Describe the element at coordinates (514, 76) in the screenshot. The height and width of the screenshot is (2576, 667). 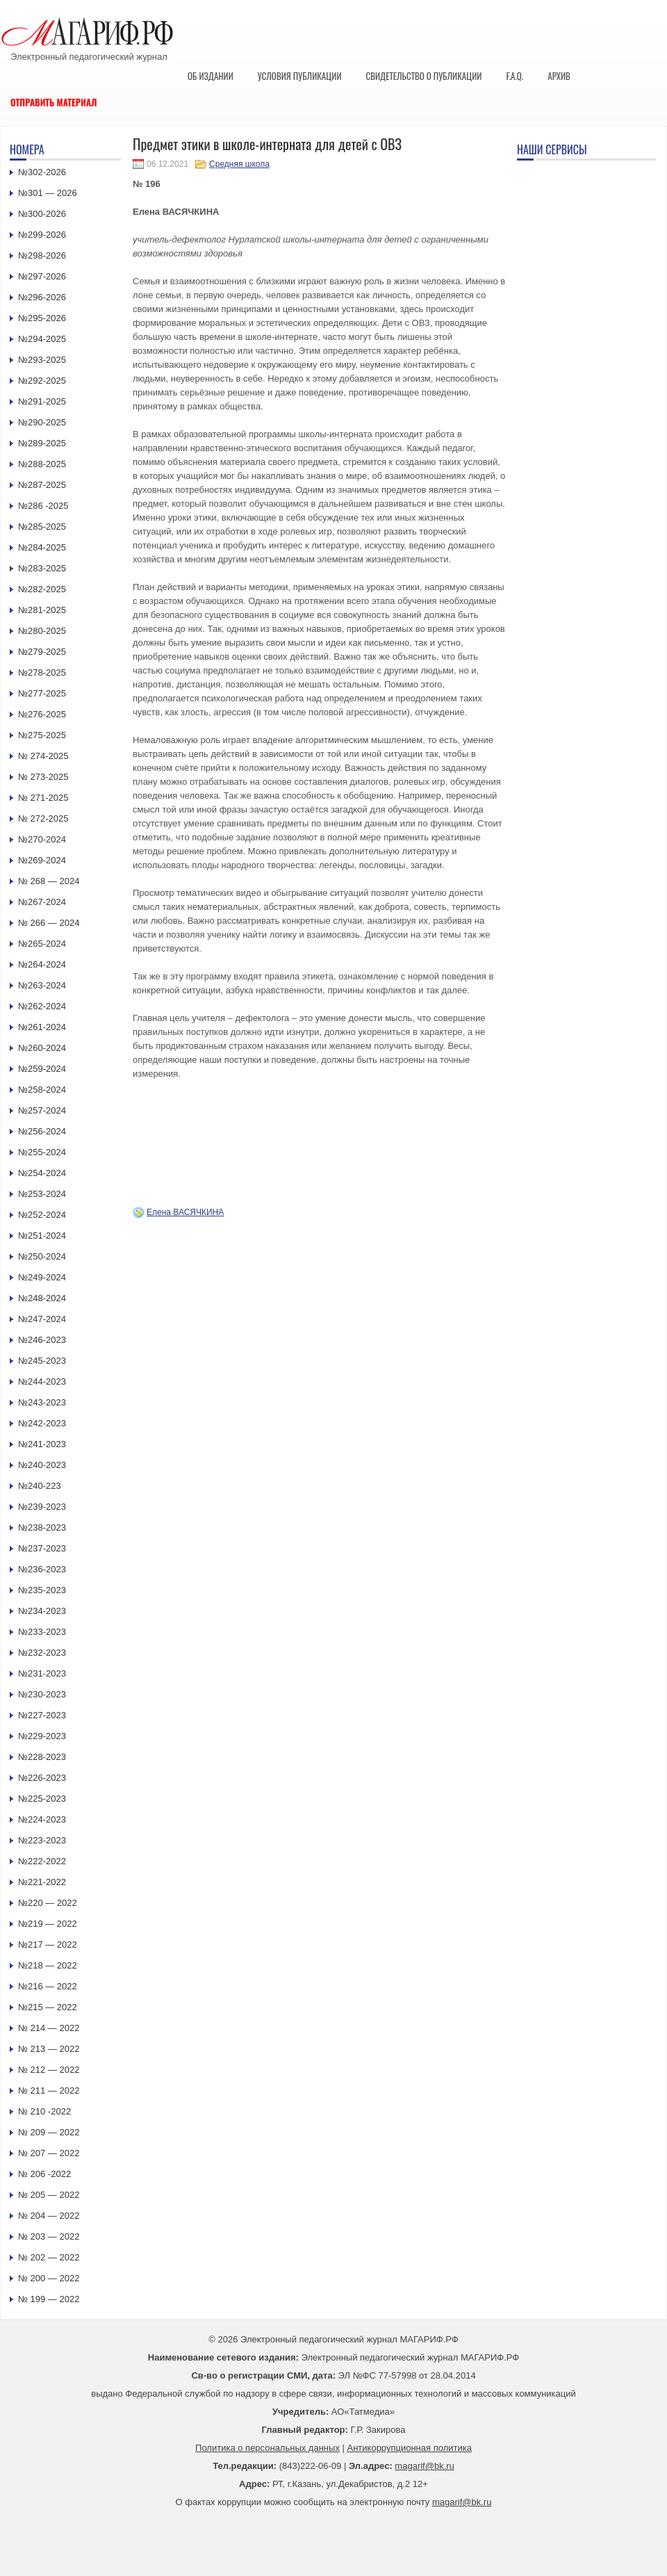
I see `F.A.Q.` at that location.